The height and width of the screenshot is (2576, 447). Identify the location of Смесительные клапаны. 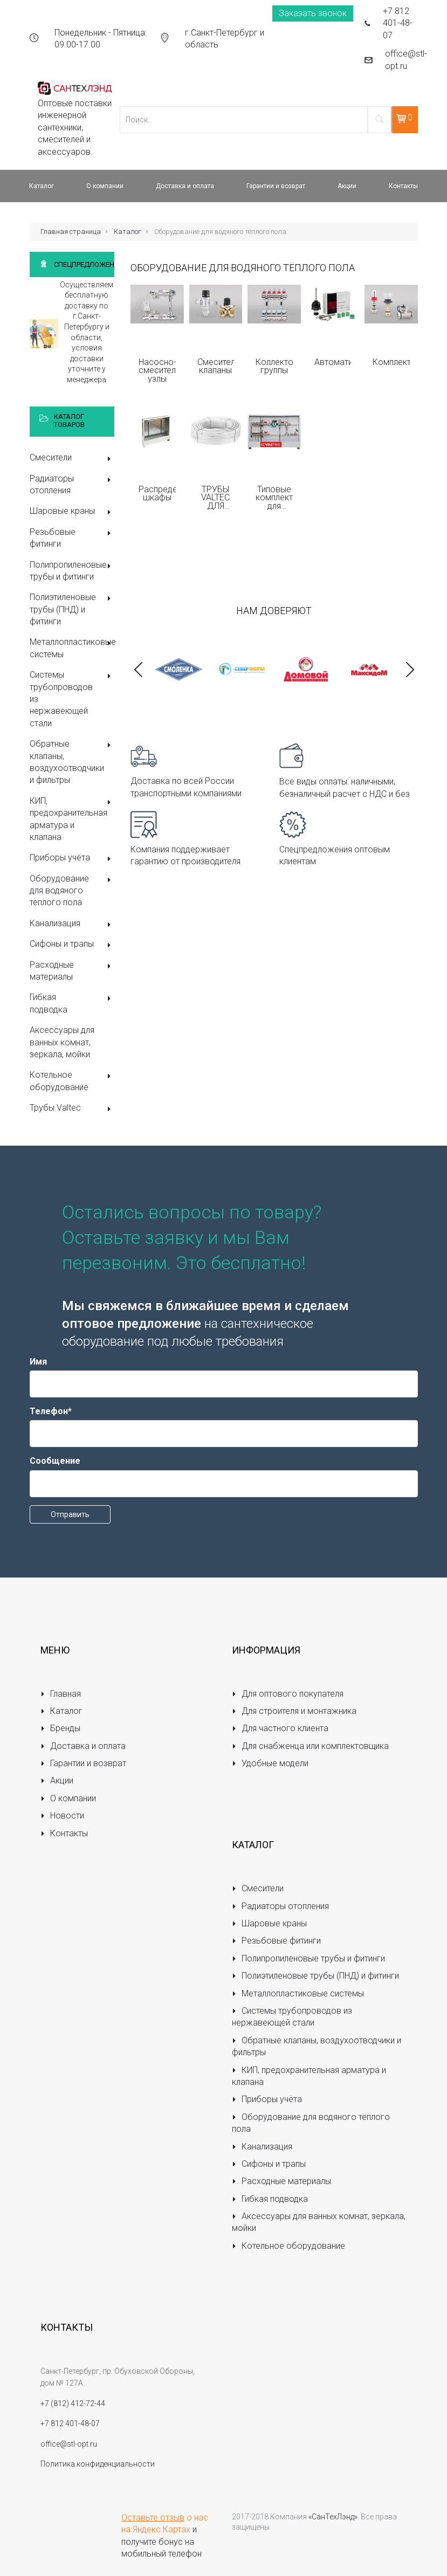
(216, 366).